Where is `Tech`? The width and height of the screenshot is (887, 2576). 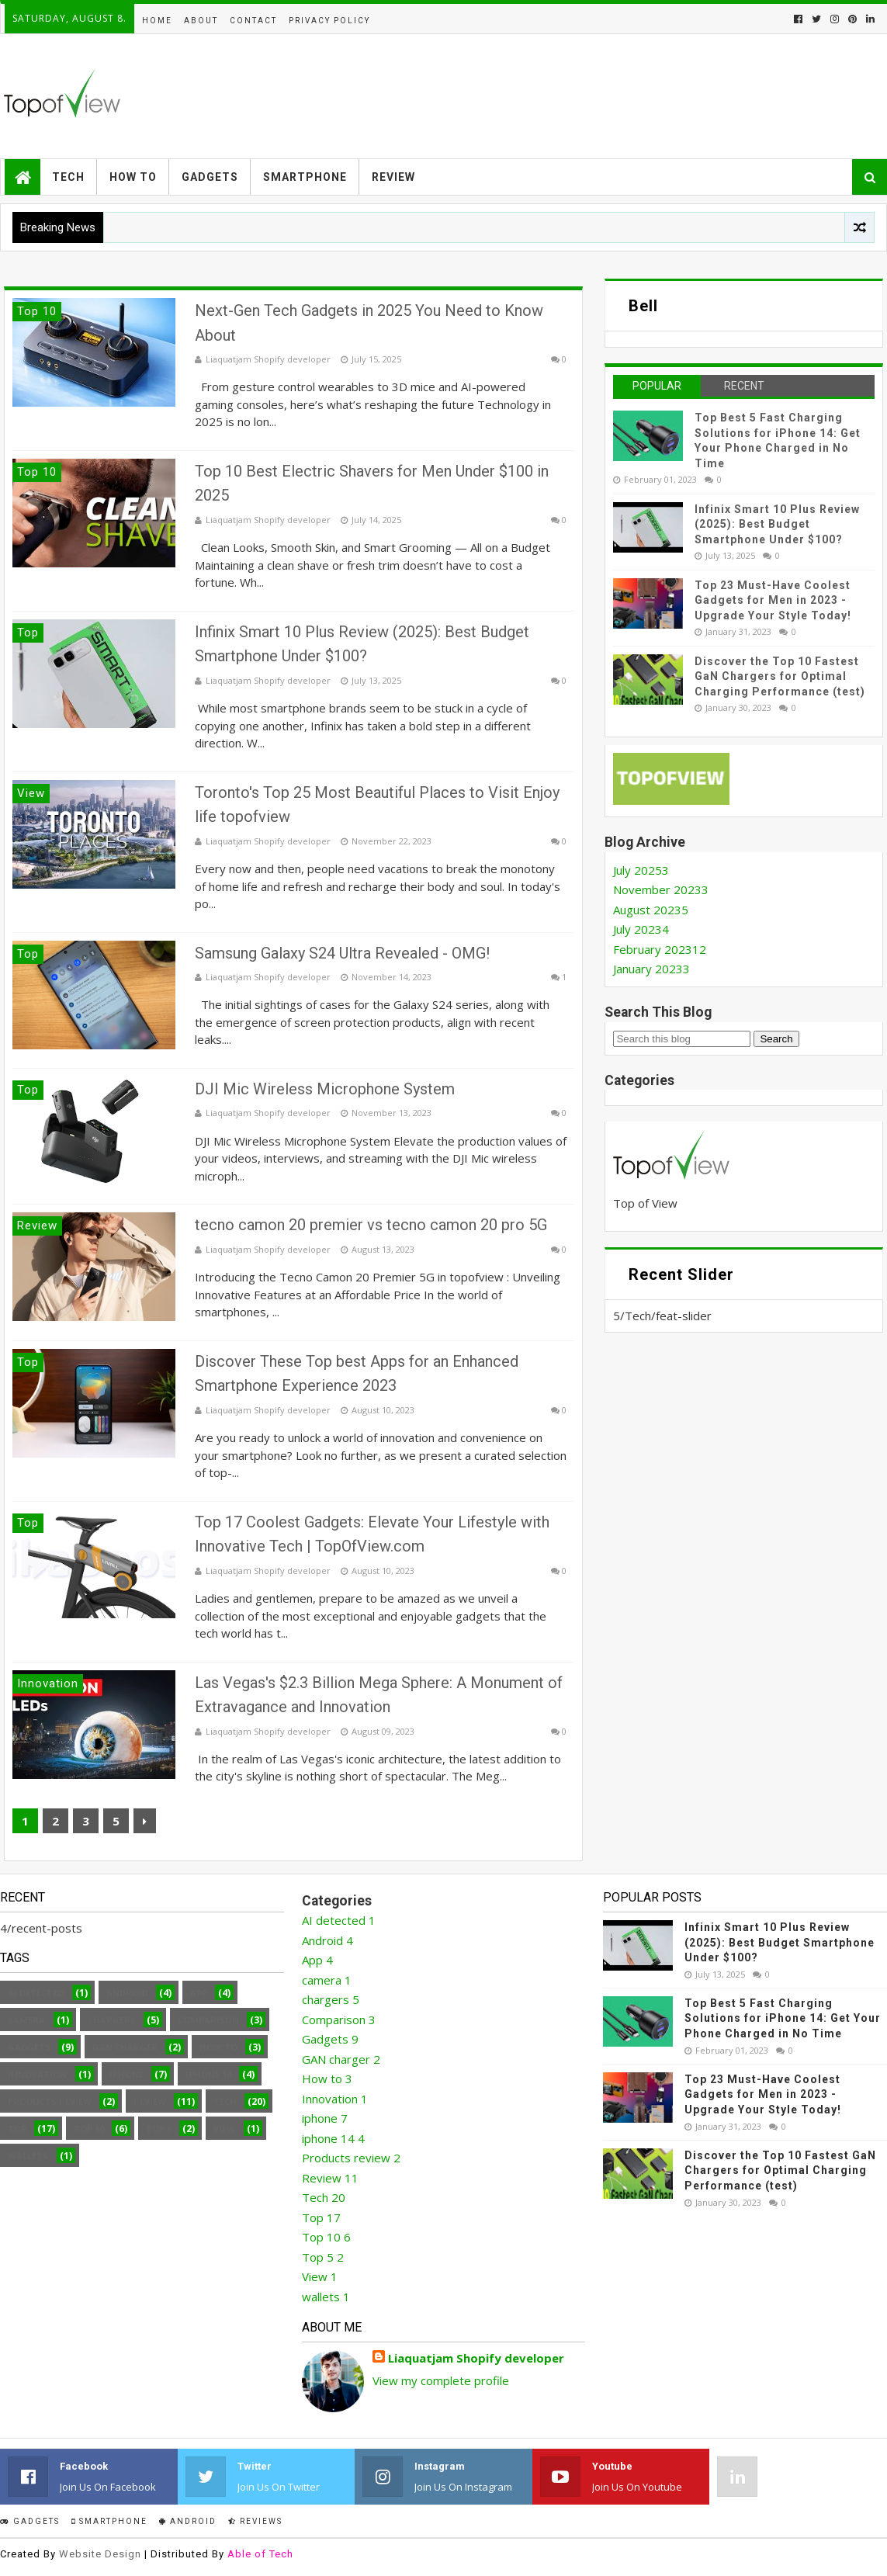 Tech is located at coordinates (68, 177).